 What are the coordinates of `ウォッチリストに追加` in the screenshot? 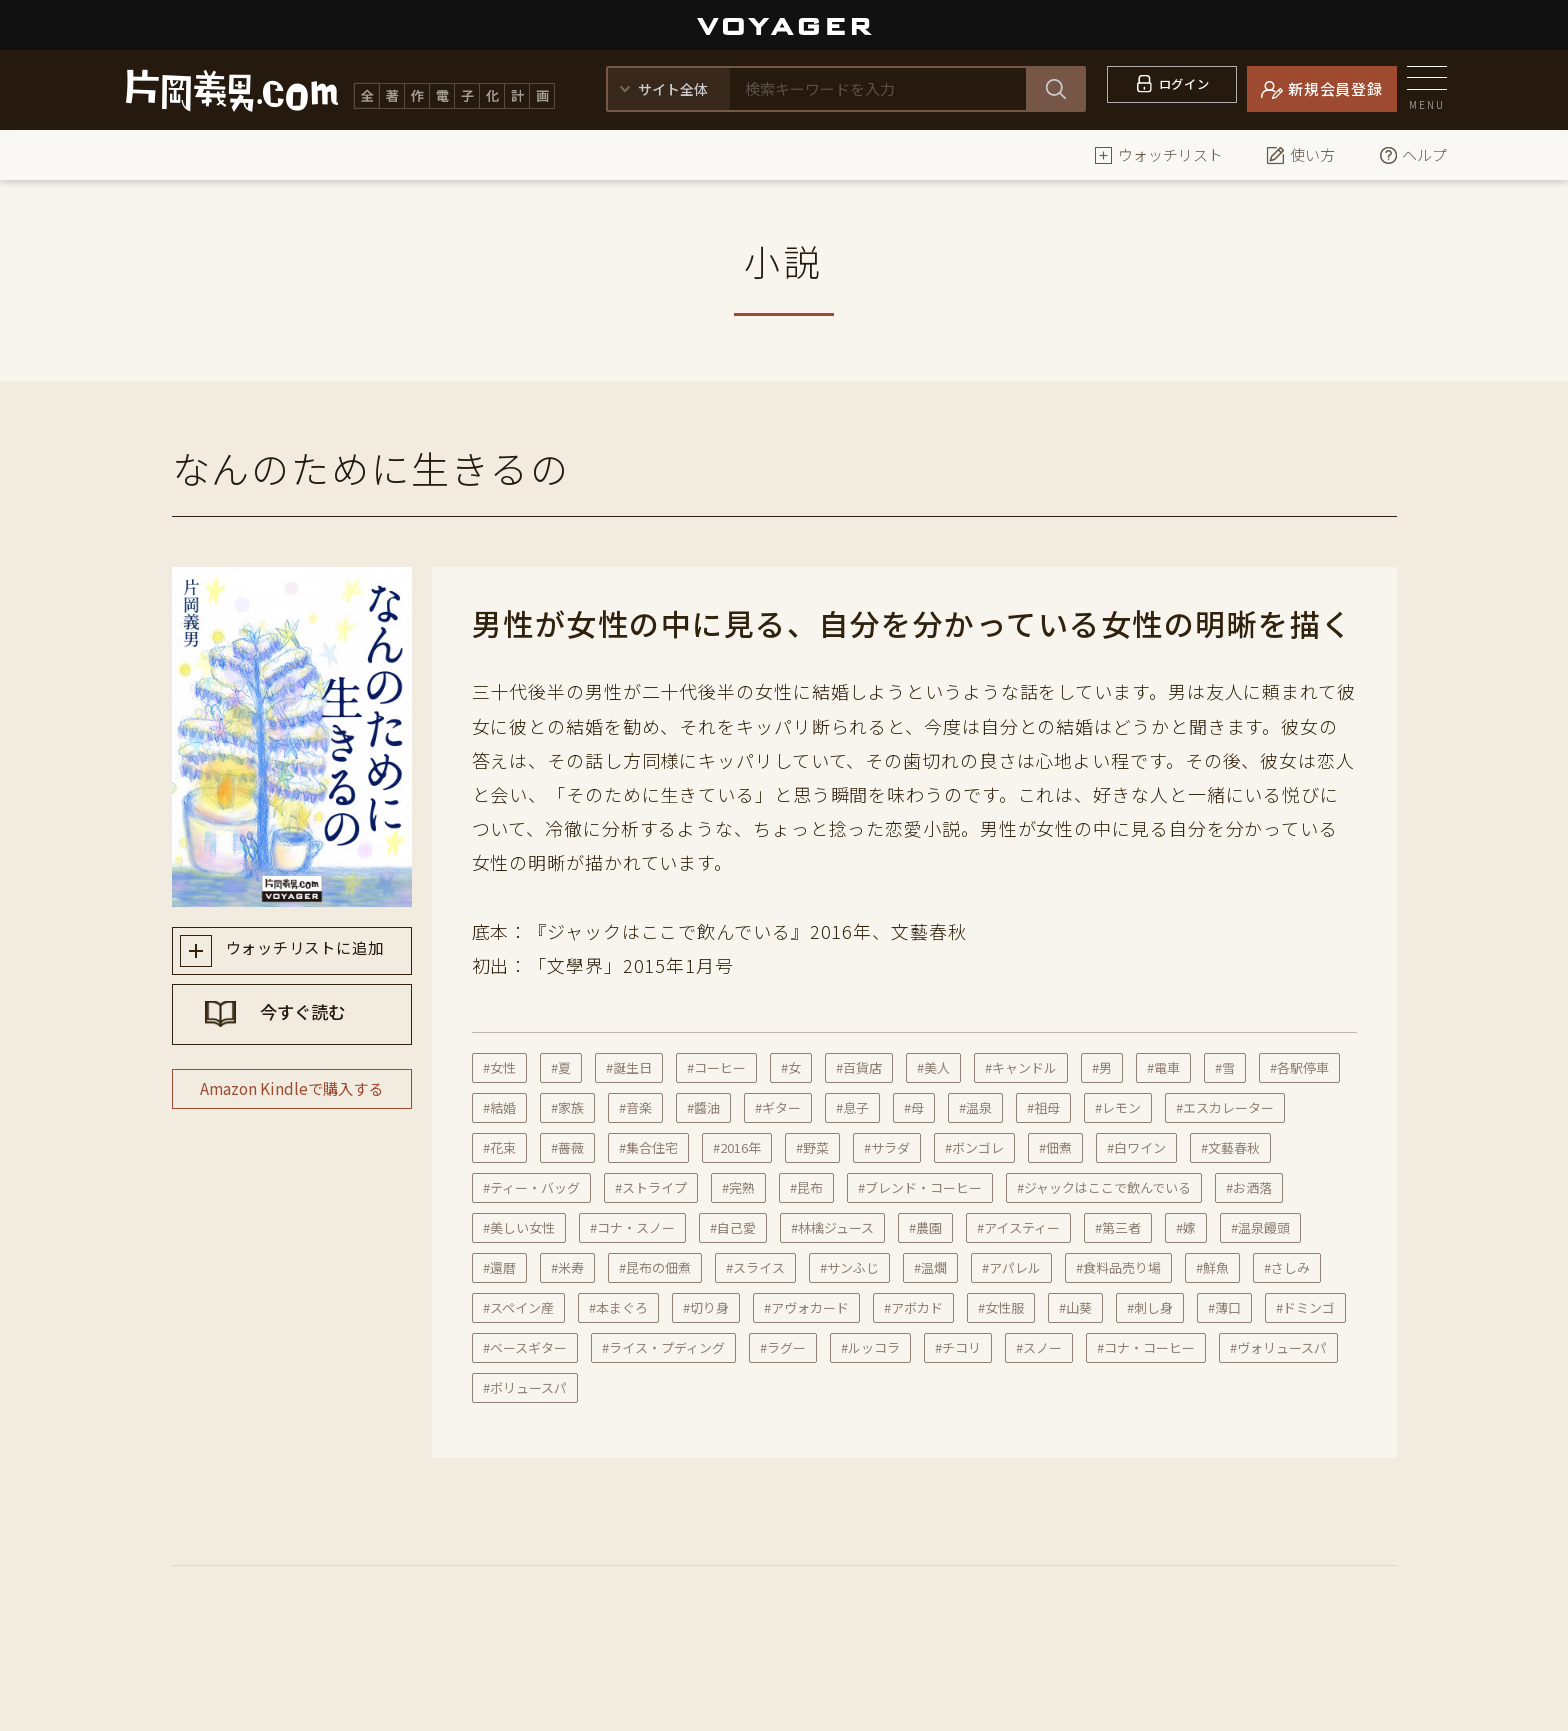 It's located at (310, 952).